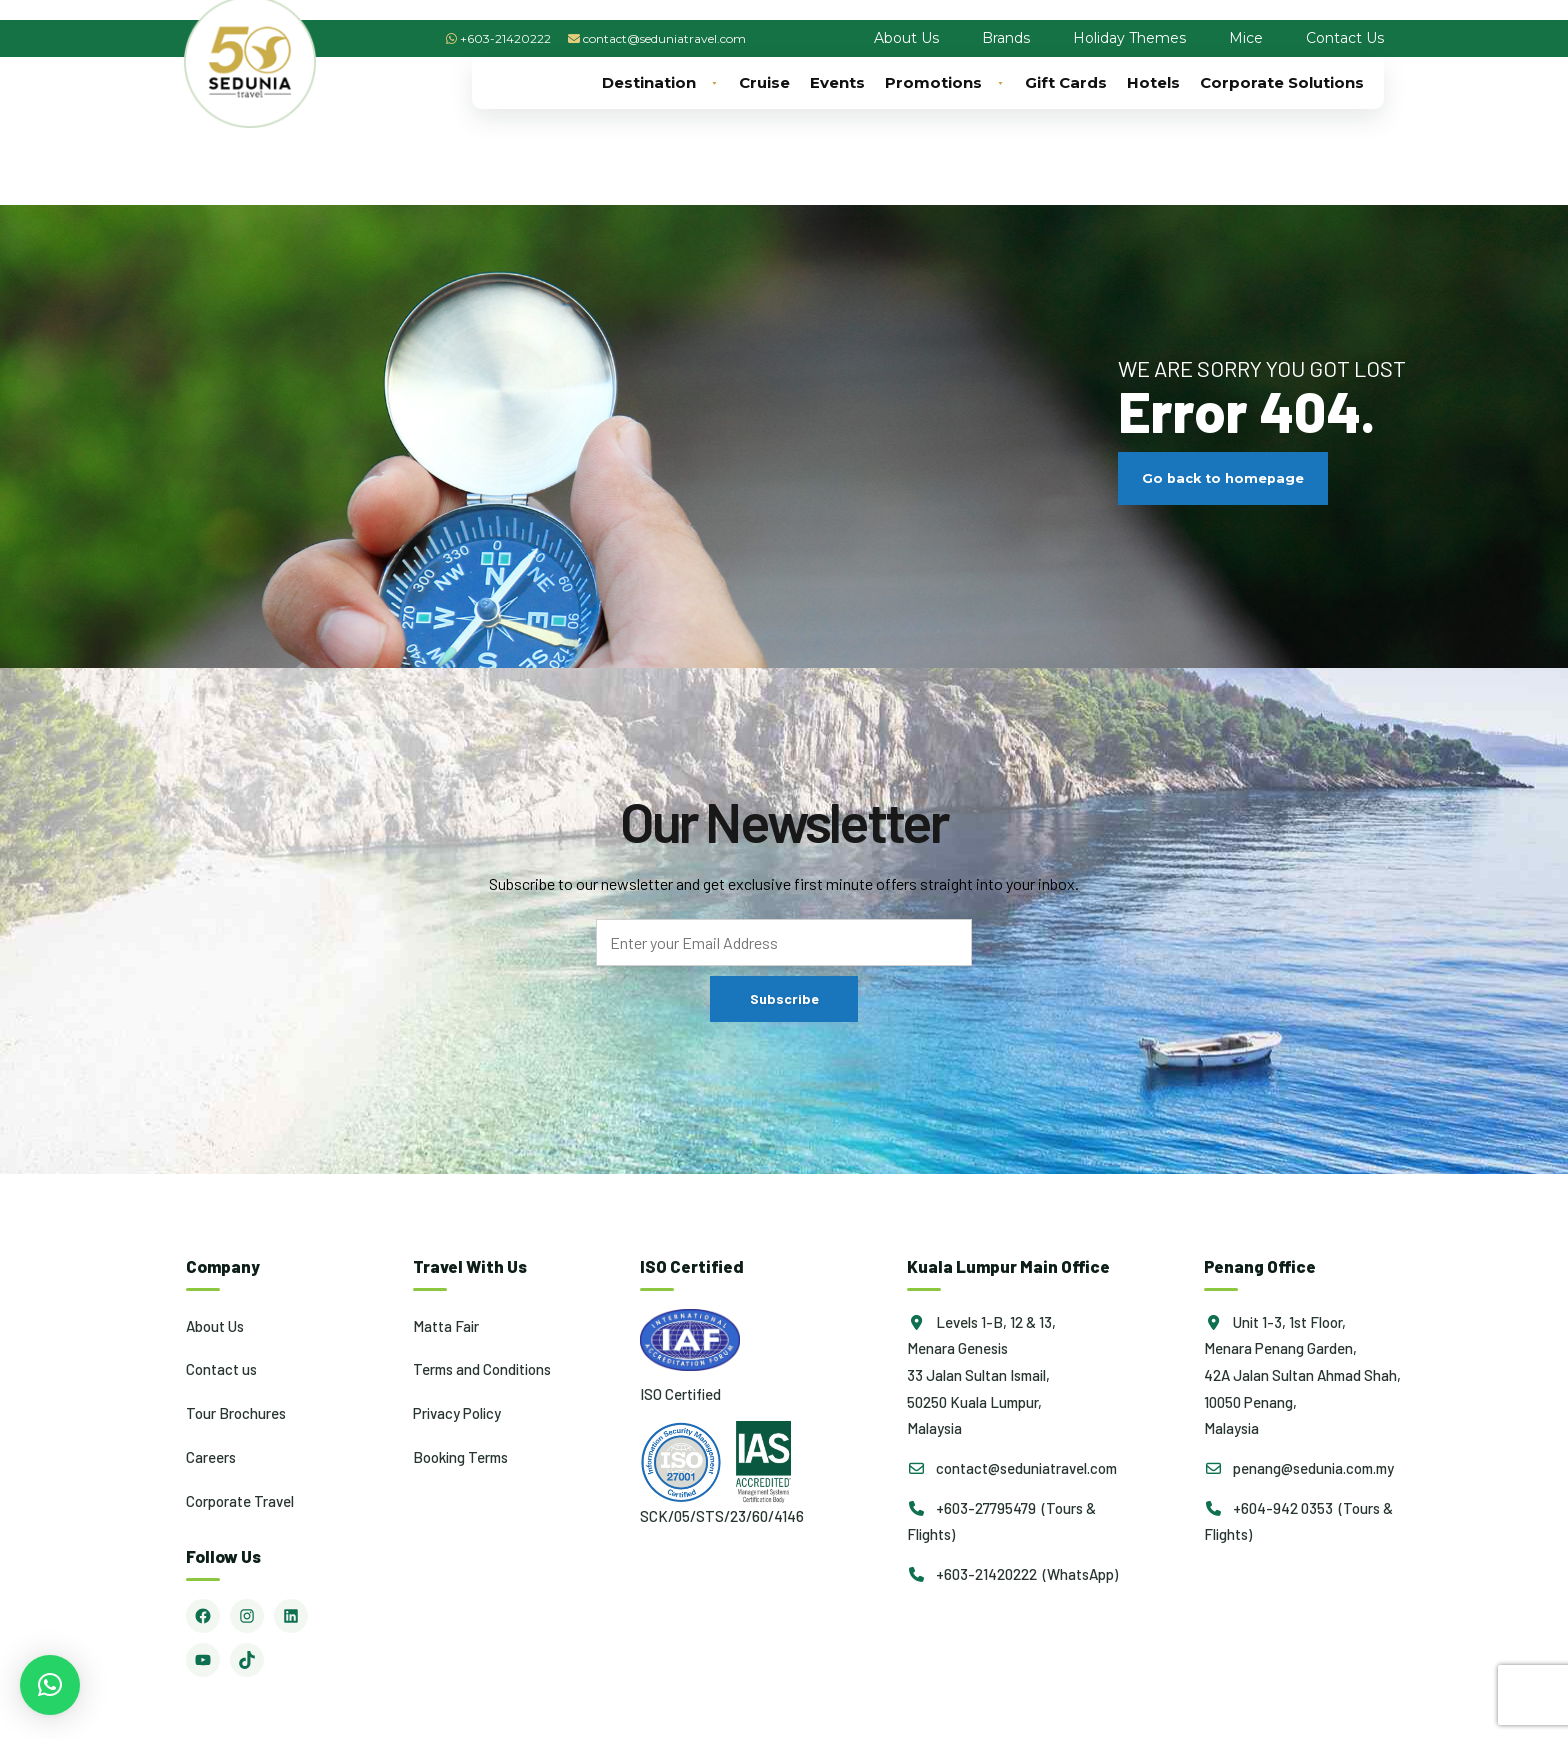 This screenshot has height=1739, width=1568. Describe the element at coordinates (221, 1369) in the screenshot. I see `Contact us` at that location.